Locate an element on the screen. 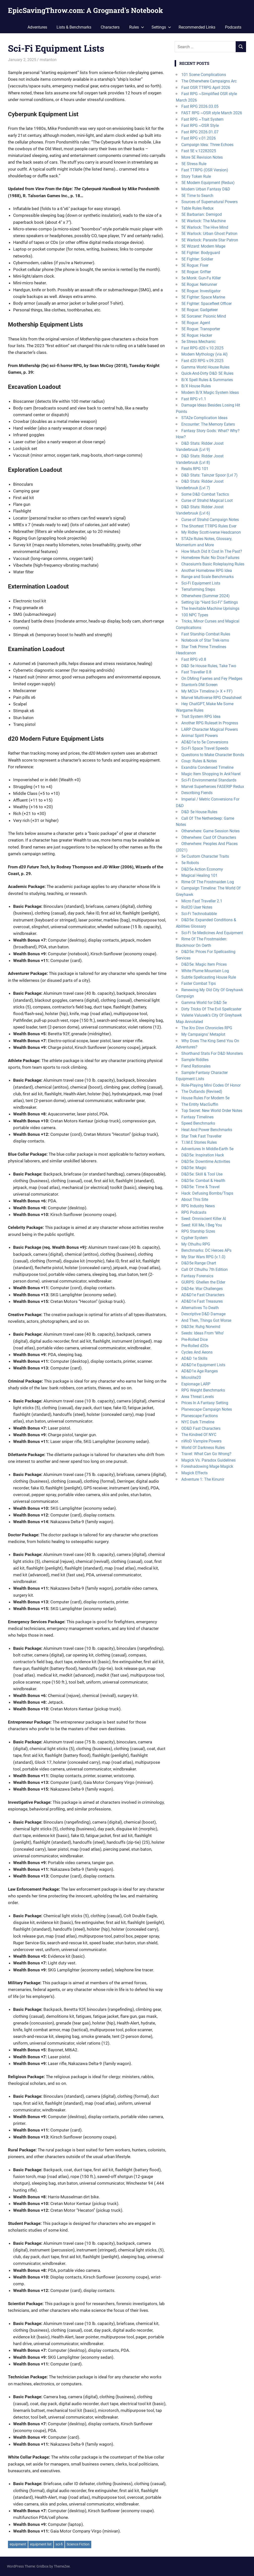 This screenshot has width=254, height=2576. Fast RPG v1.1 is located at coordinates (193, 399).